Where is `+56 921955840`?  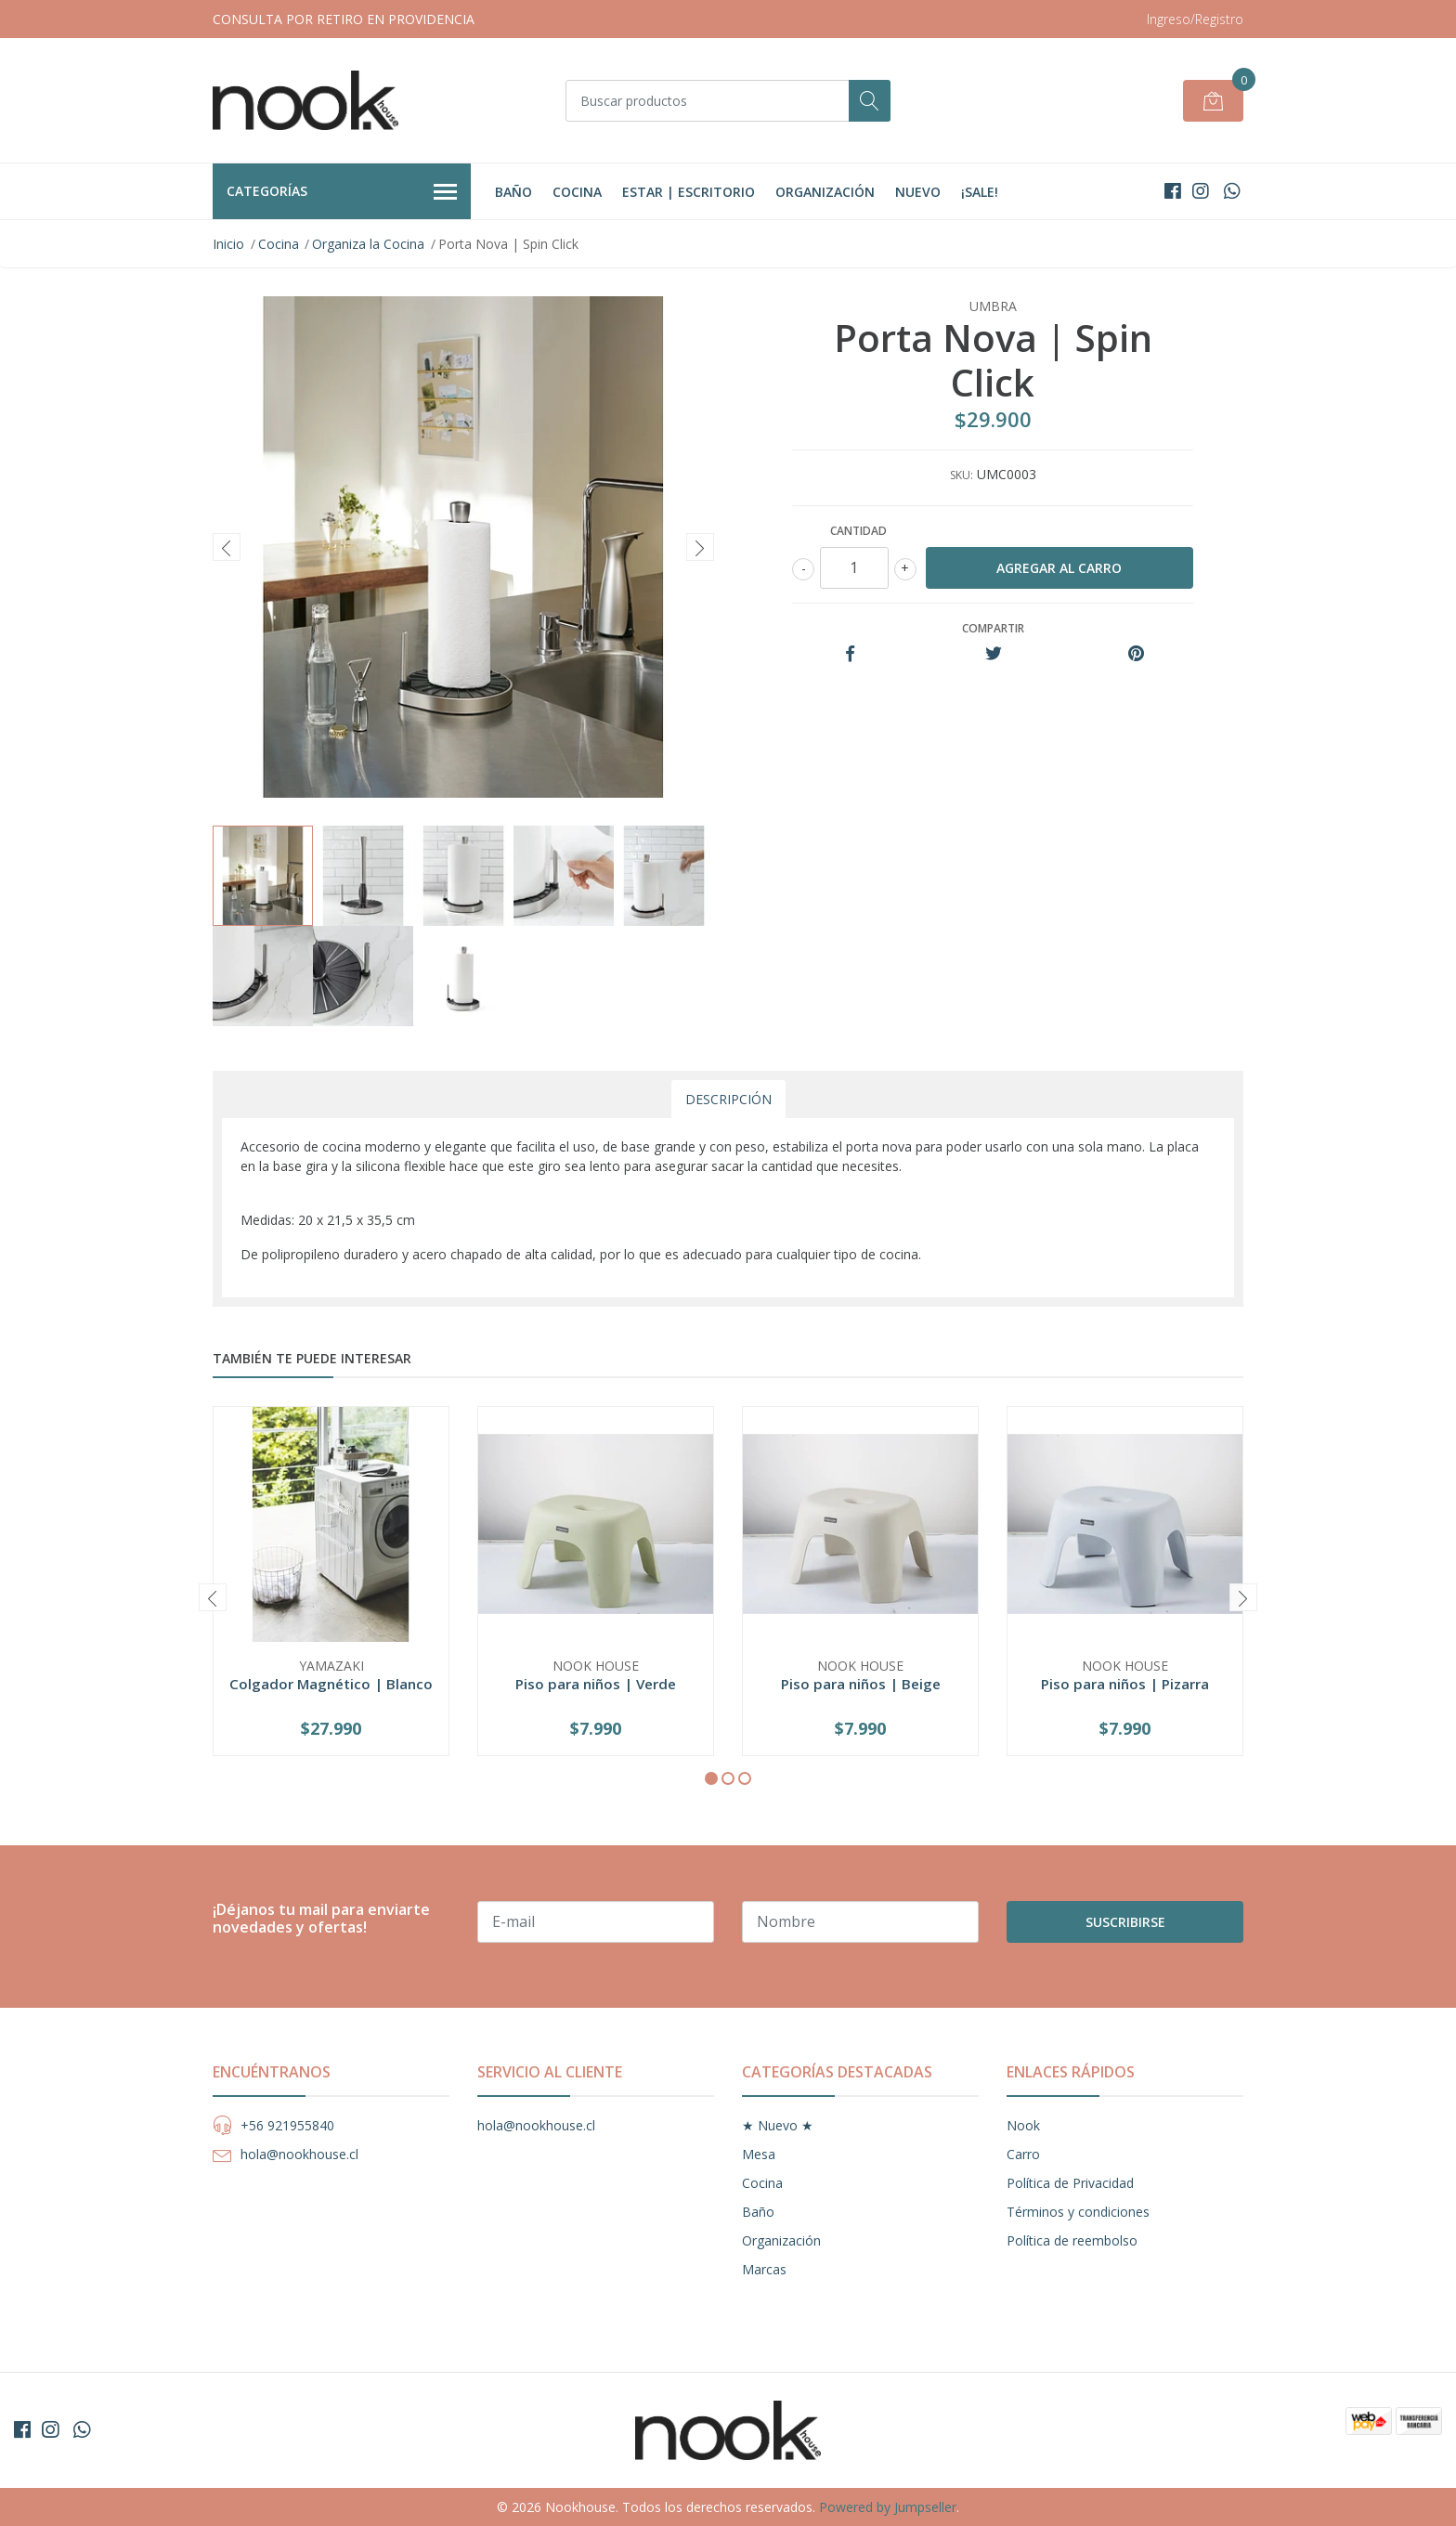 +56 921955840 is located at coordinates (287, 2125).